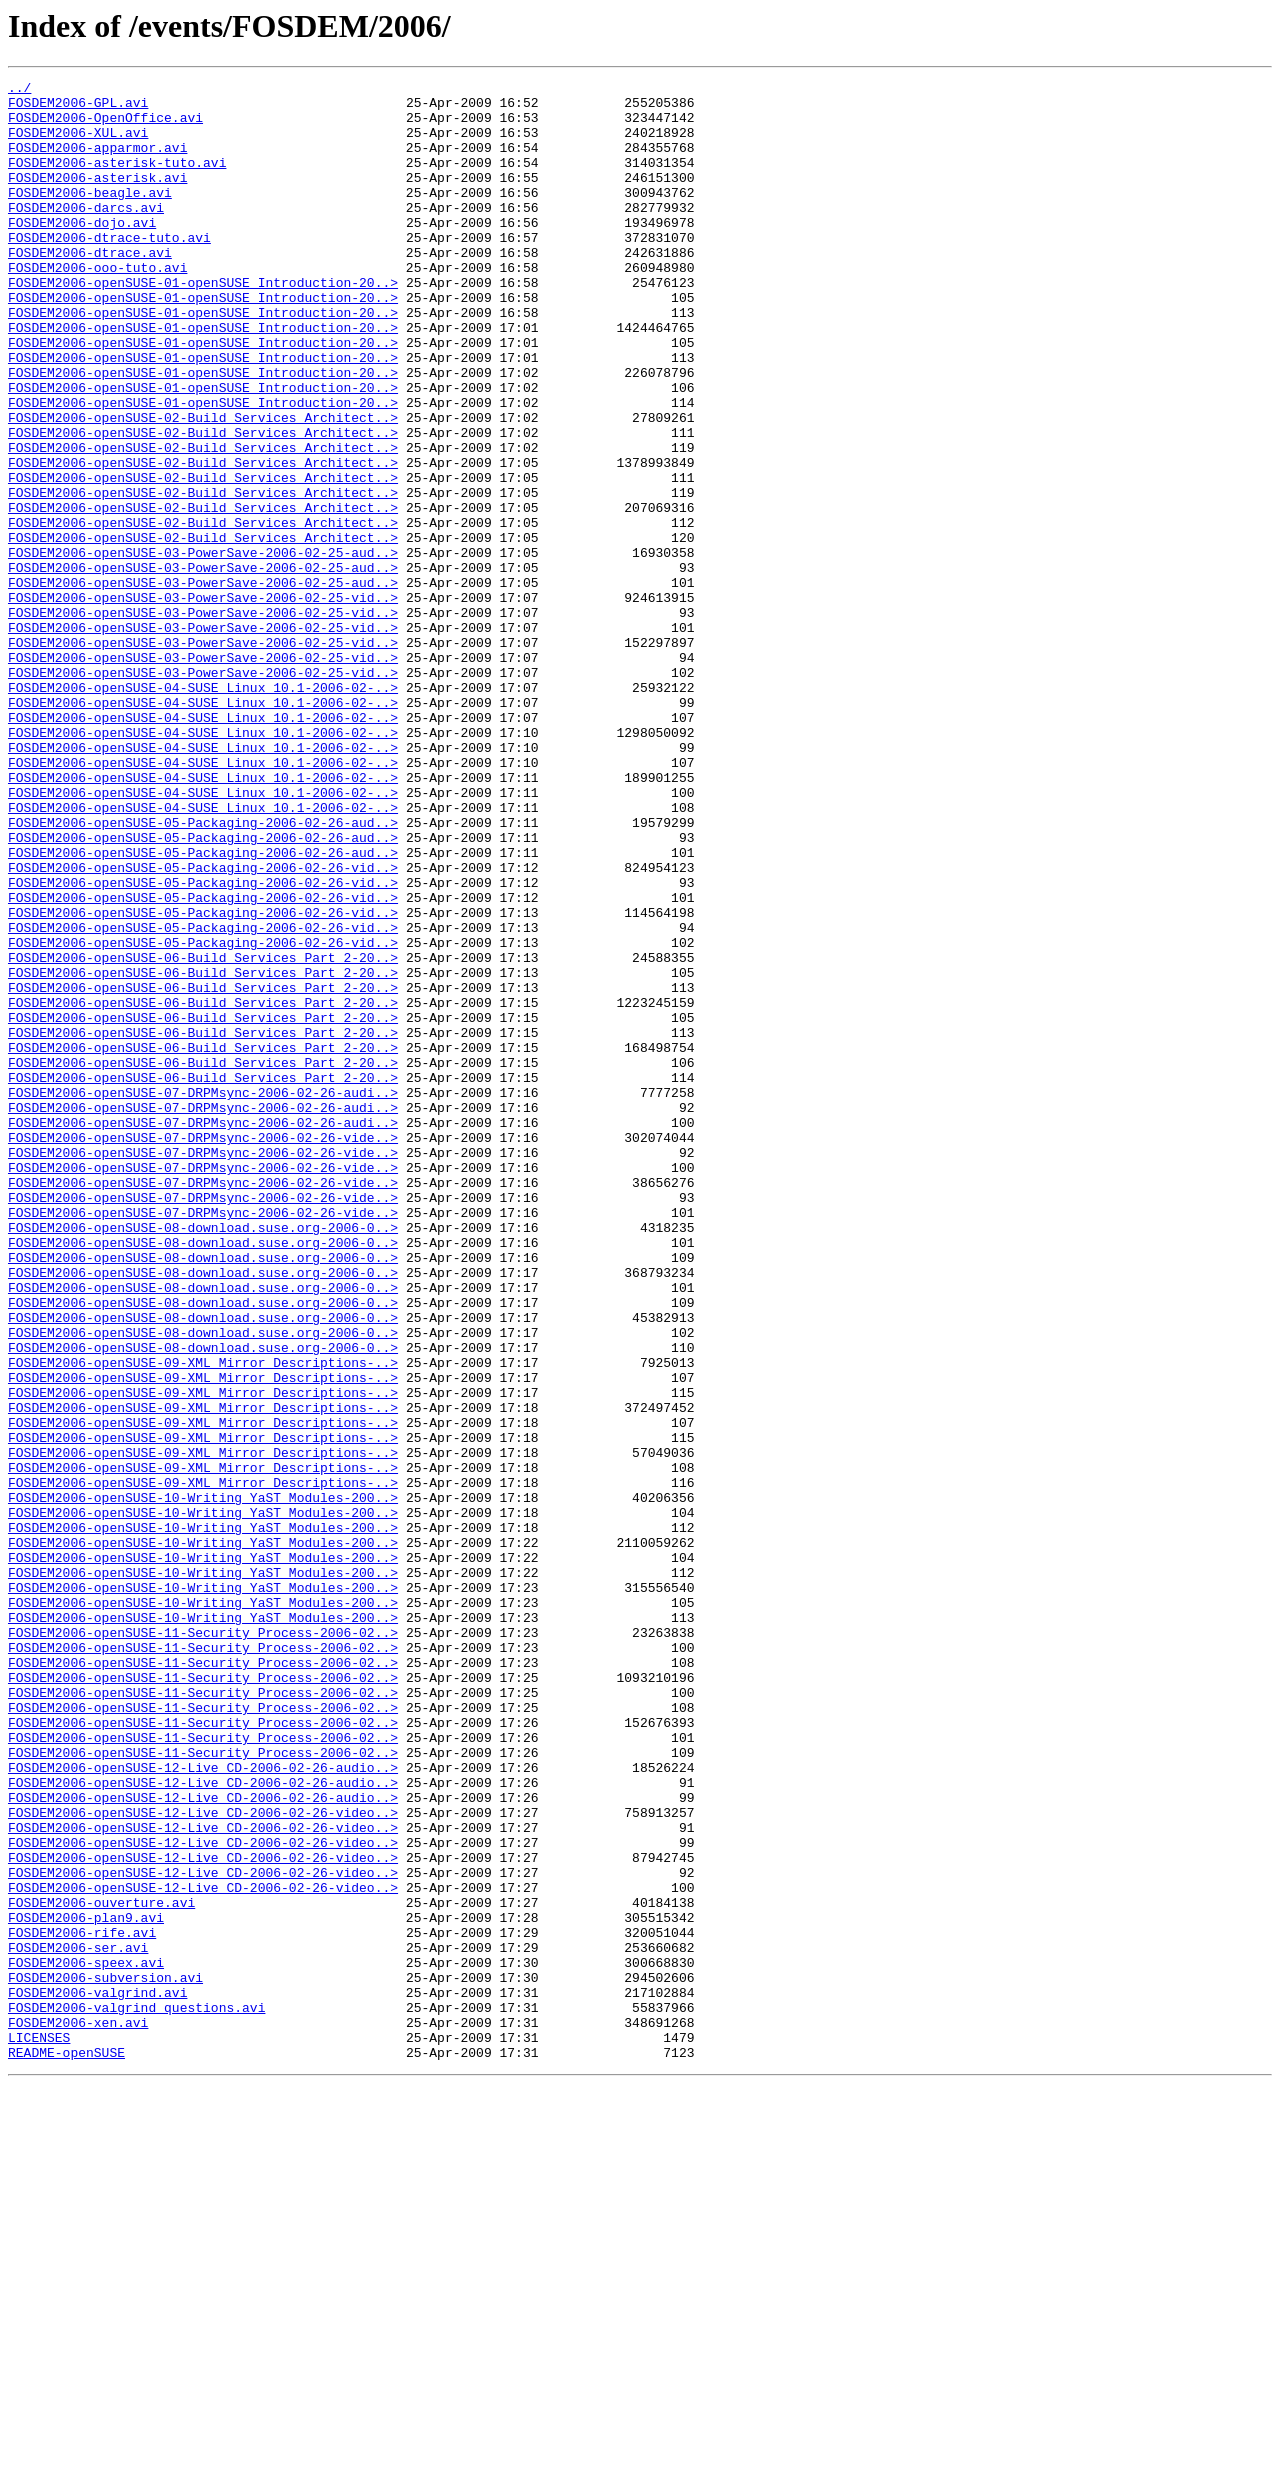 The image size is (1280, 2480). What do you see at coordinates (203, 1782) in the screenshot?
I see `FOSDEM2006-openSUSE-10-Writing_YaST_Modules-200..>` at bounding box center [203, 1782].